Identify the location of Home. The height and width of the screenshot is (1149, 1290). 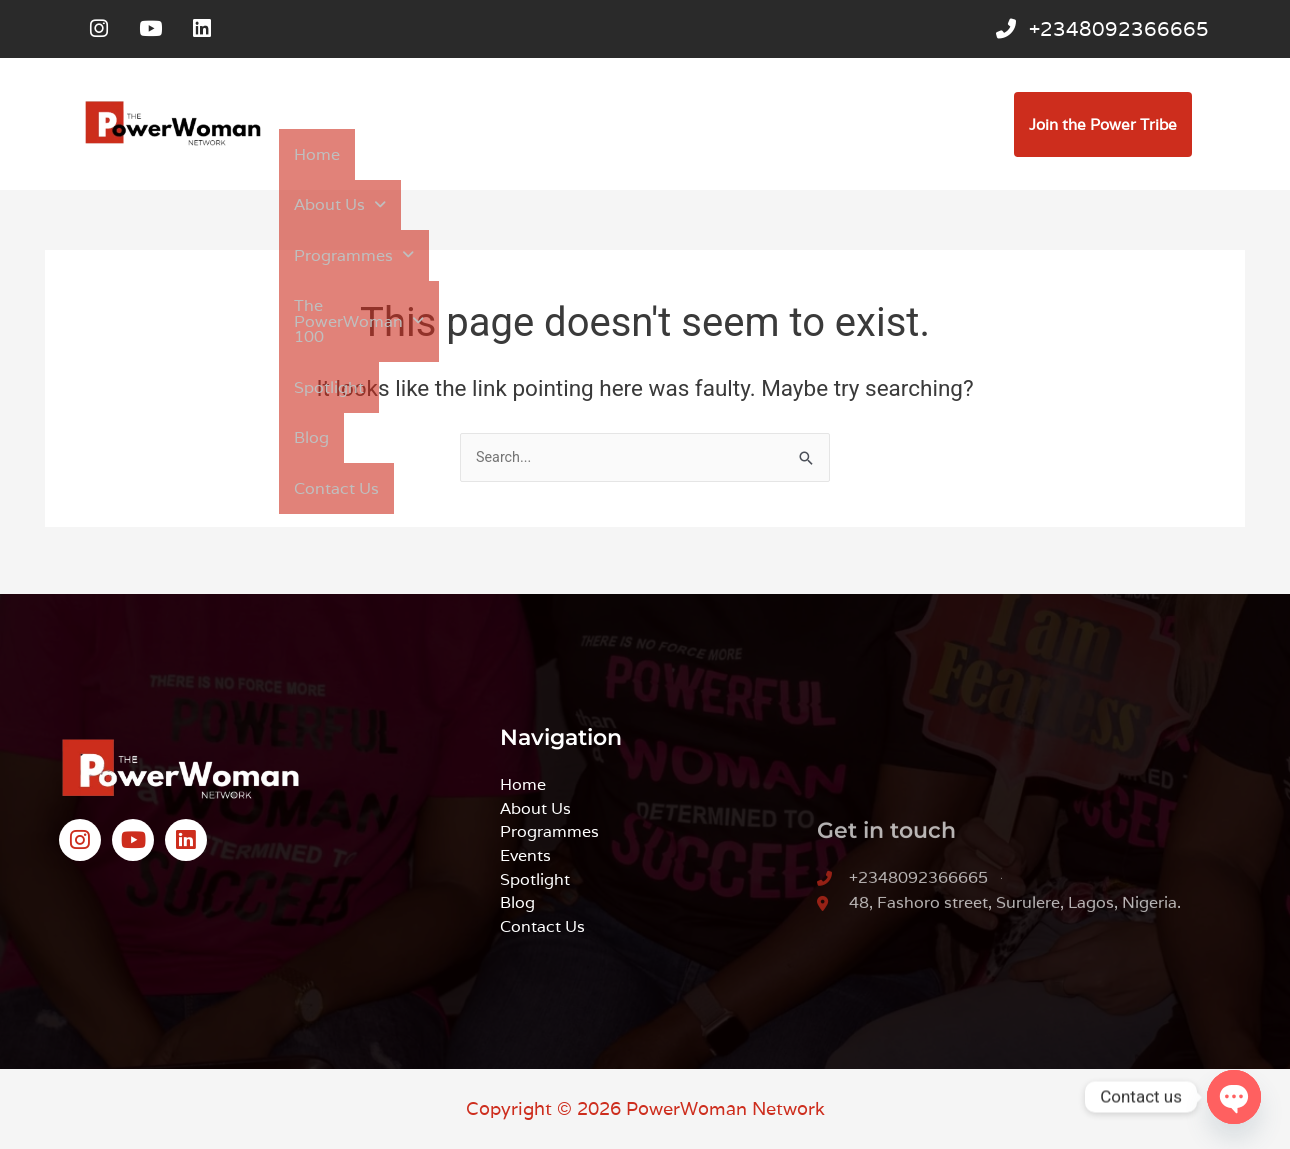
(306, 156).